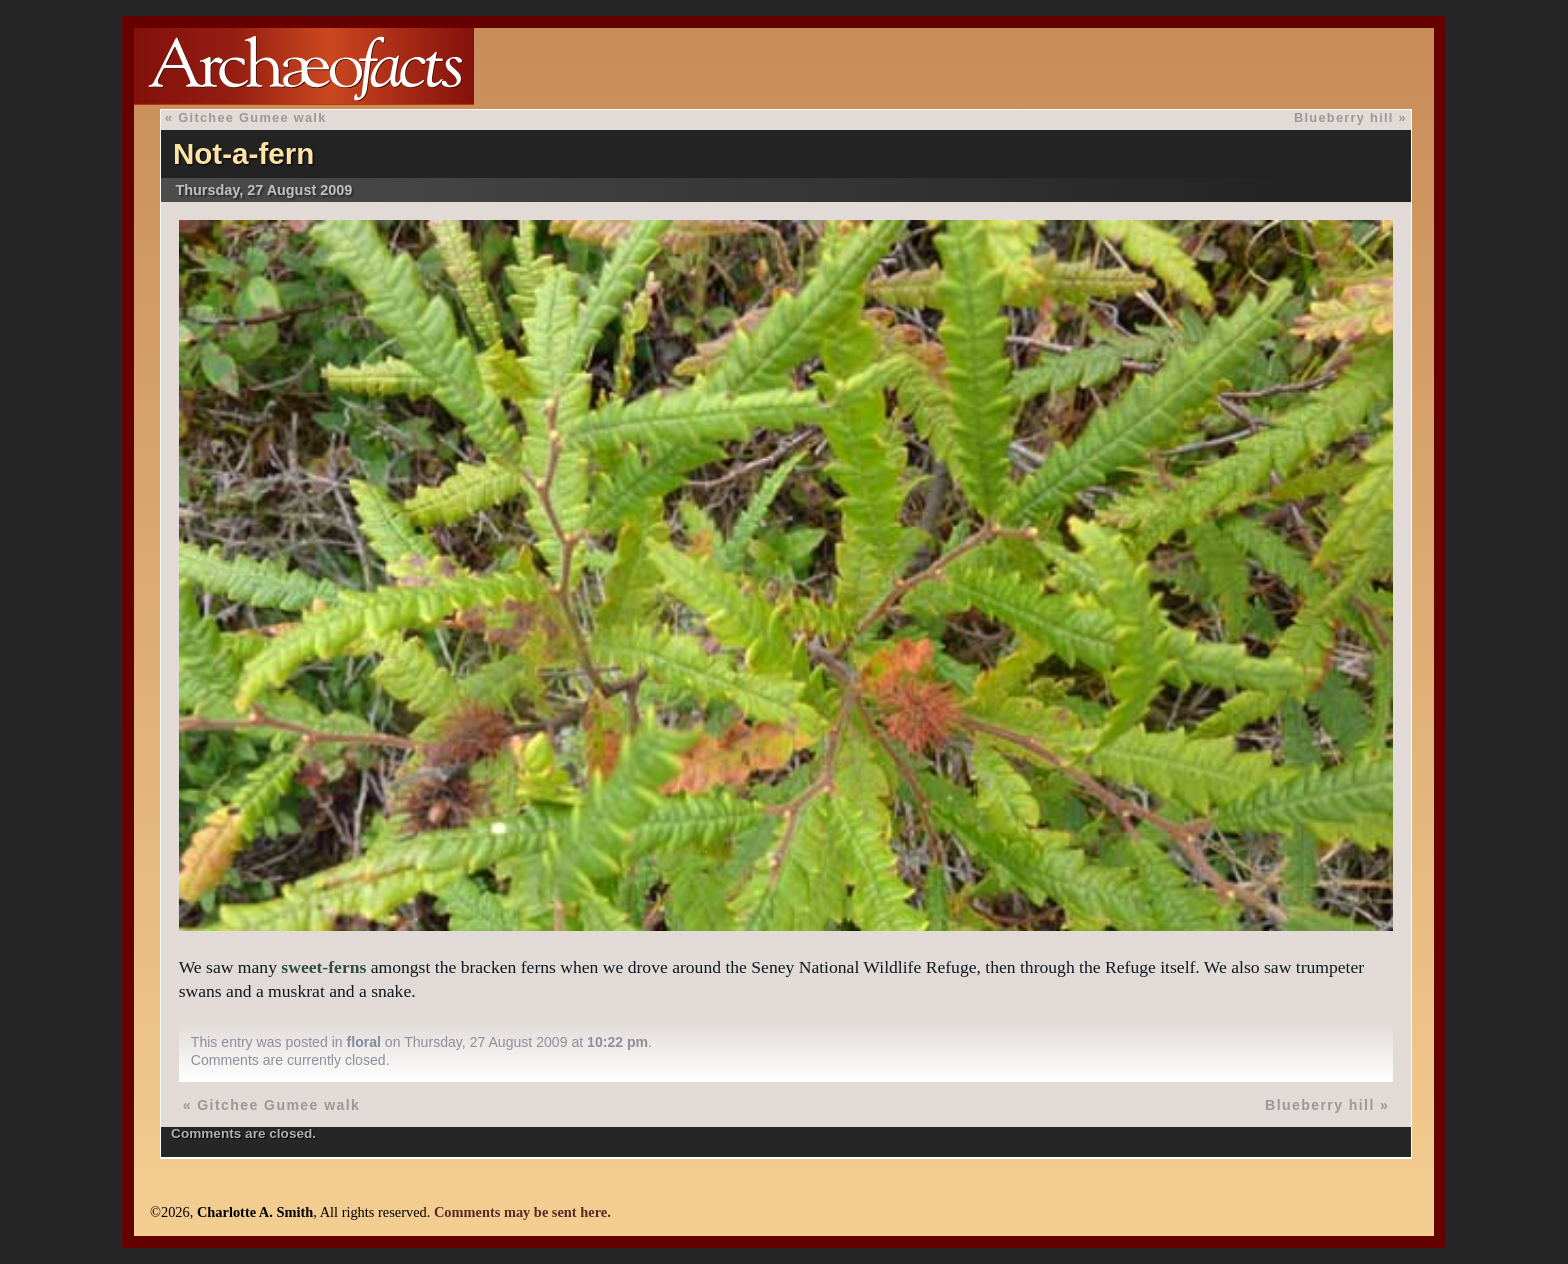  I want to click on Comments may be sent here., so click(522, 1212).